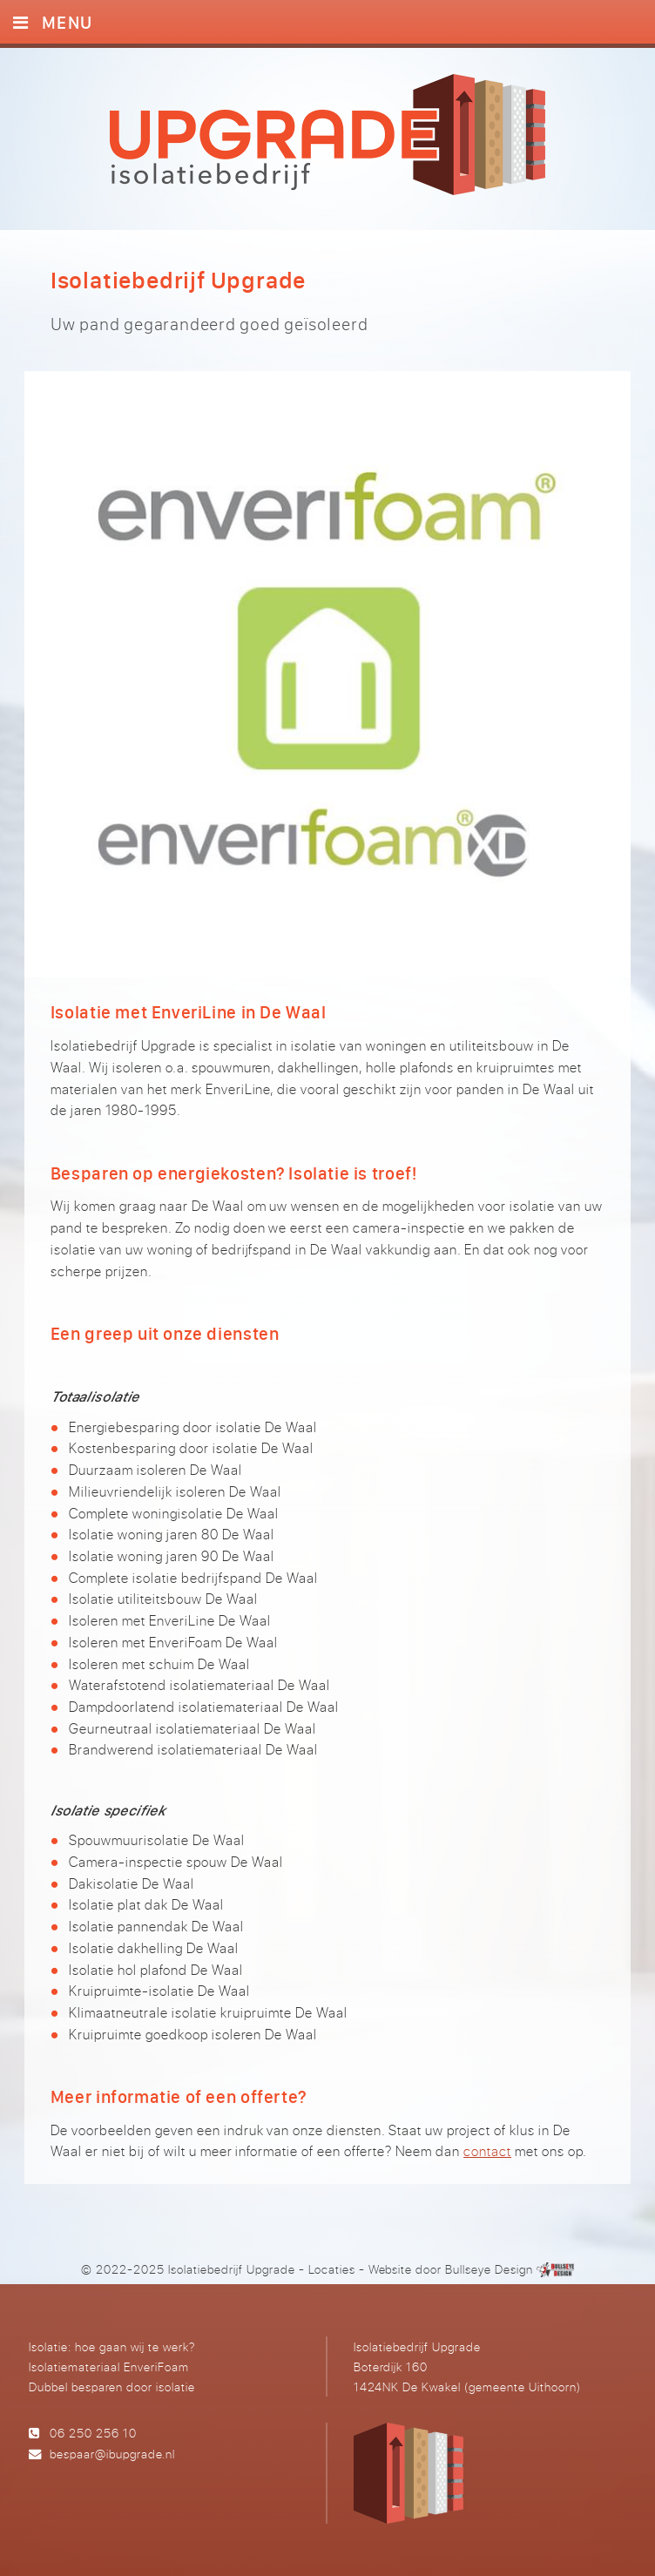 The image size is (655, 2576). I want to click on bespaar@ibupgrade.nl, so click(112, 2453).